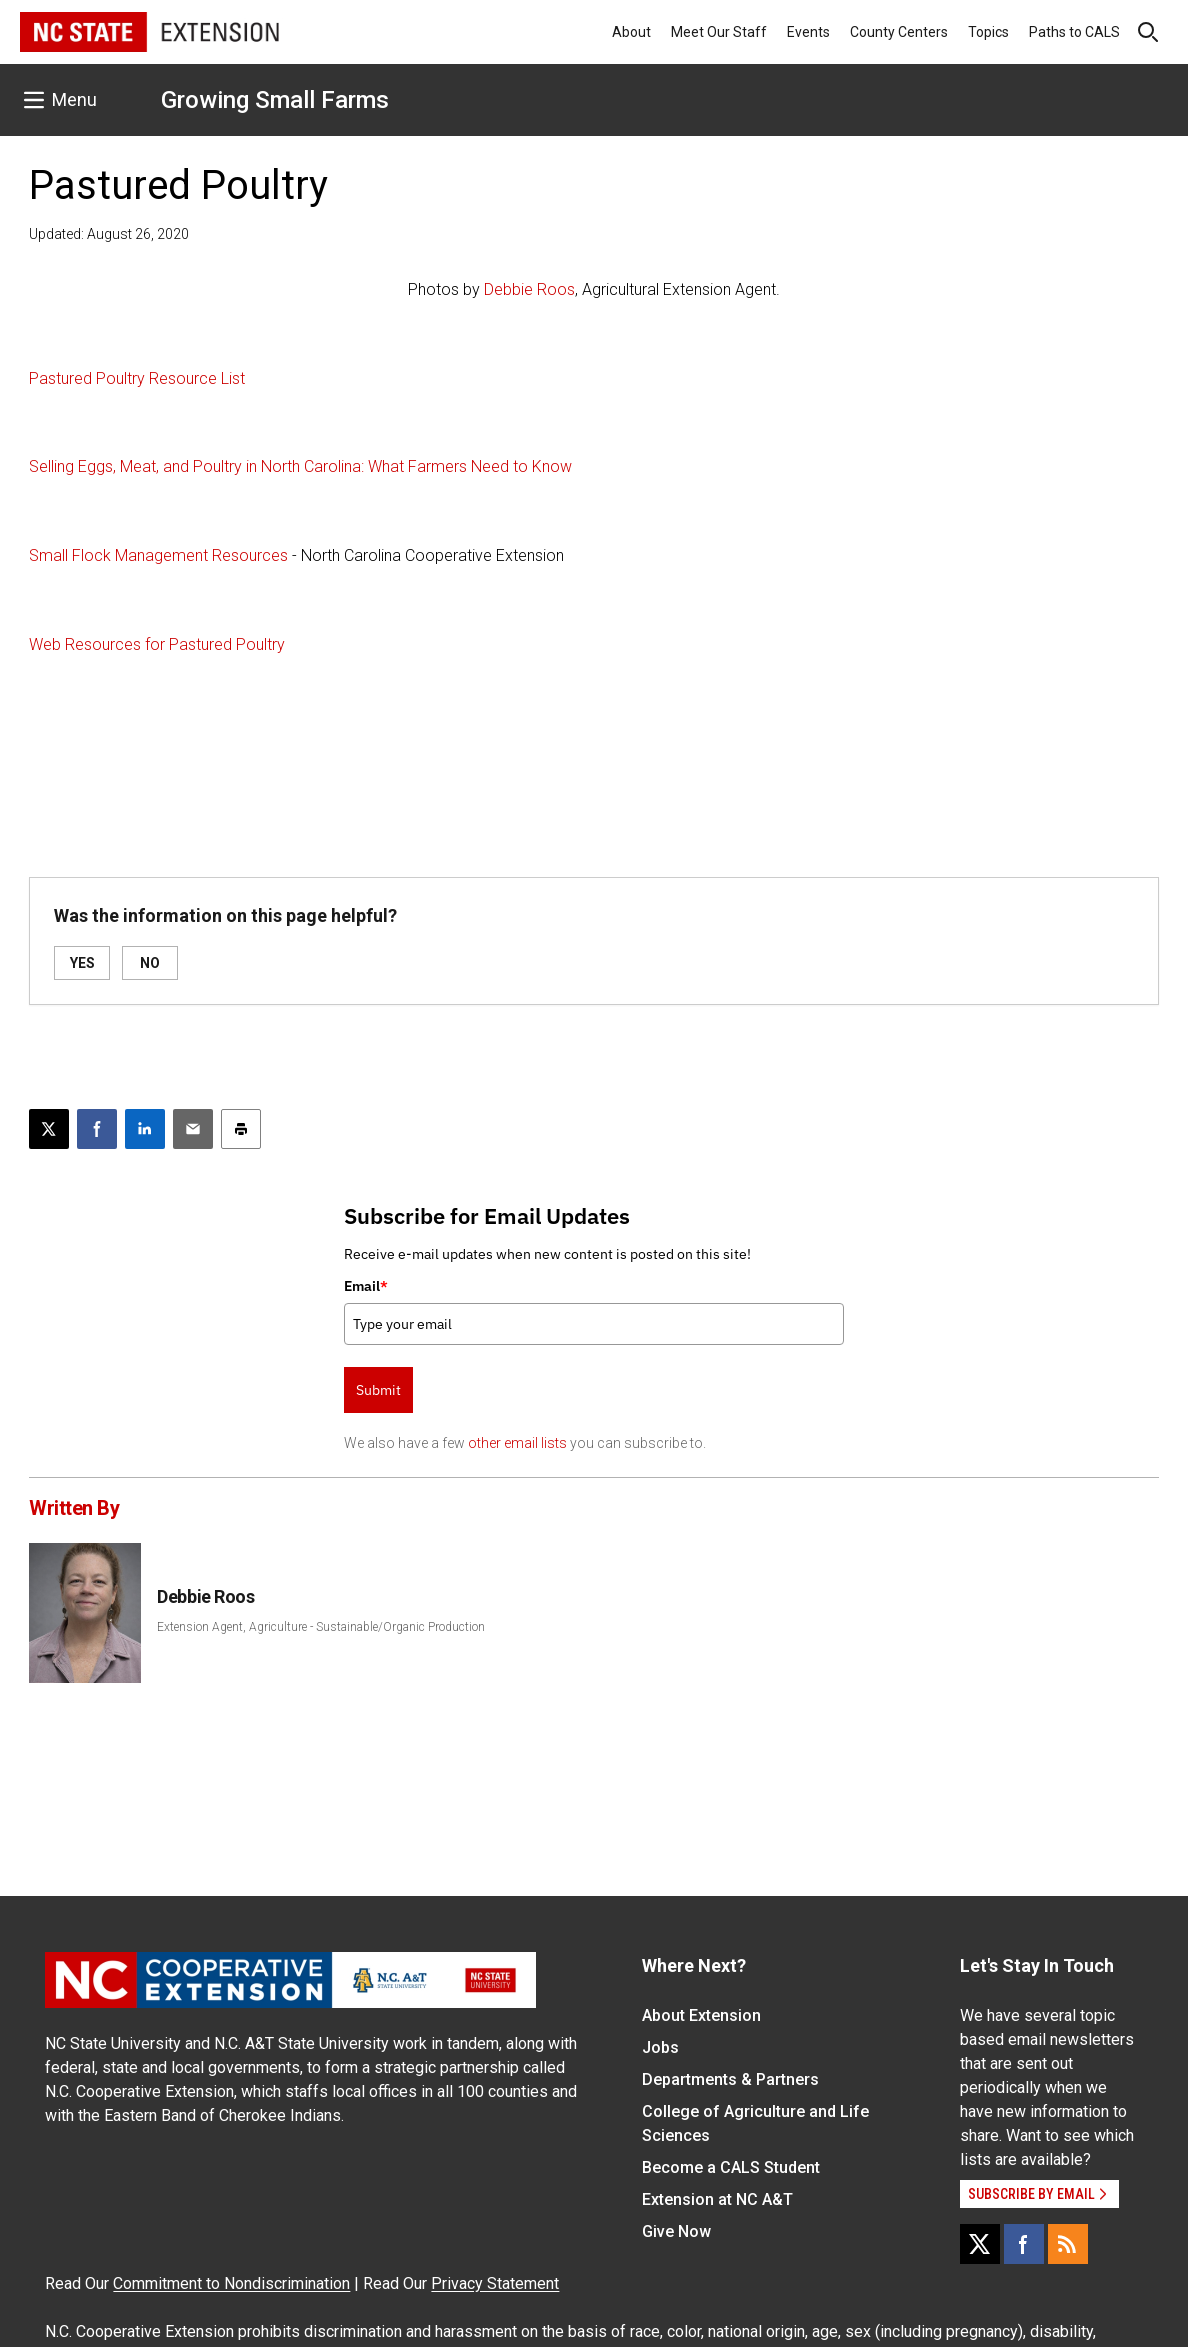 This screenshot has height=2347, width=1188. Describe the element at coordinates (321, 1627) in the screenshot. I see `Extension Agent, Agriculture - Sustainable/Organic Production` at that location.